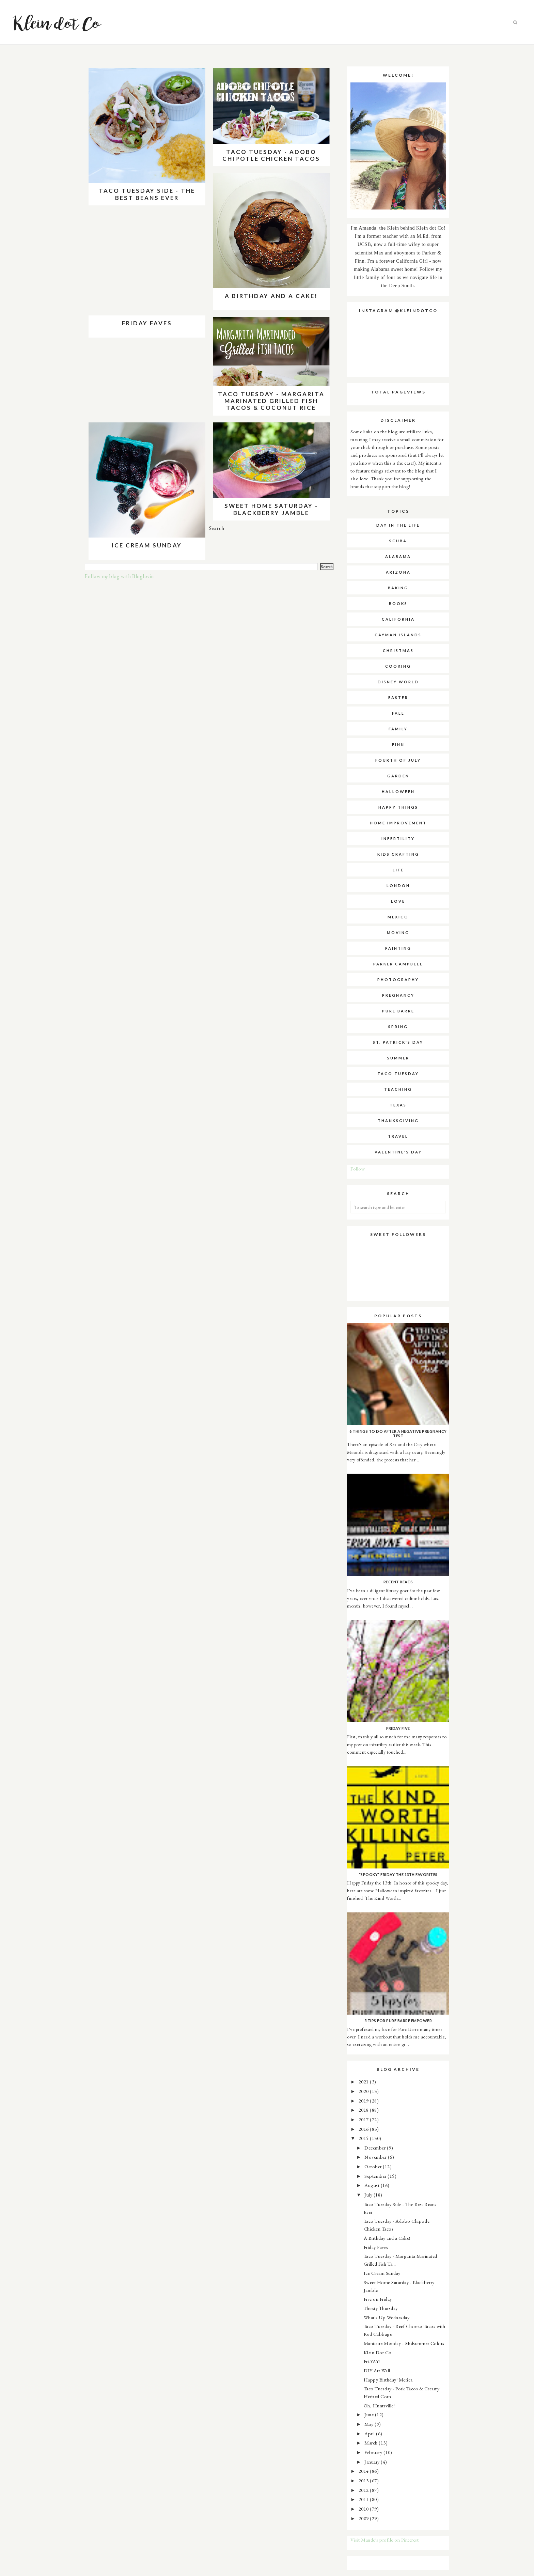 The height and width of the screenshot is (2576, 534). Describe the element at coordinates (271, 155) in the screenshot. I see `Taco Tuesday - Adobo Chipotle Chicken Tacos` at that location.